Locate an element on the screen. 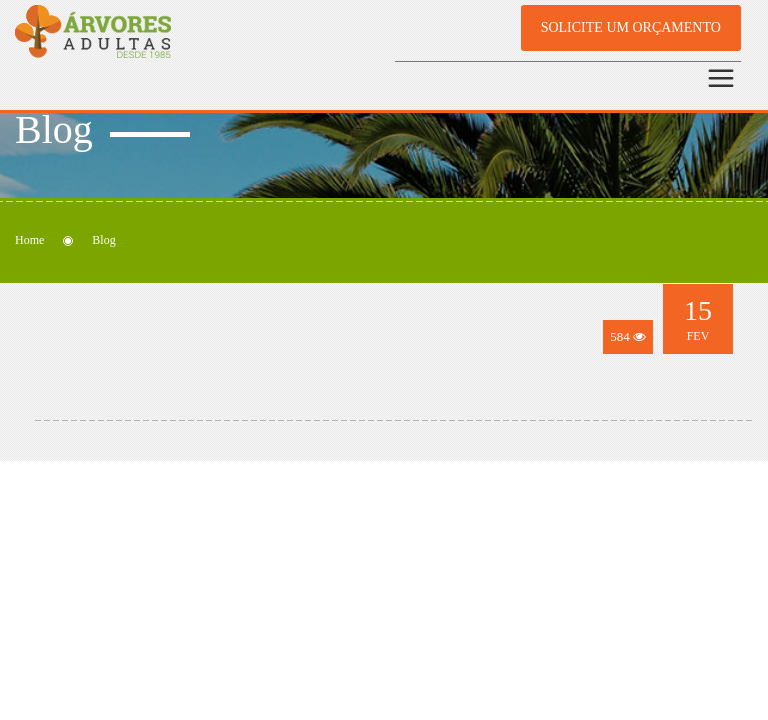 Image resolution: width=768 pixels, height=720 pixels. Home is located at coordinates (29, 240).